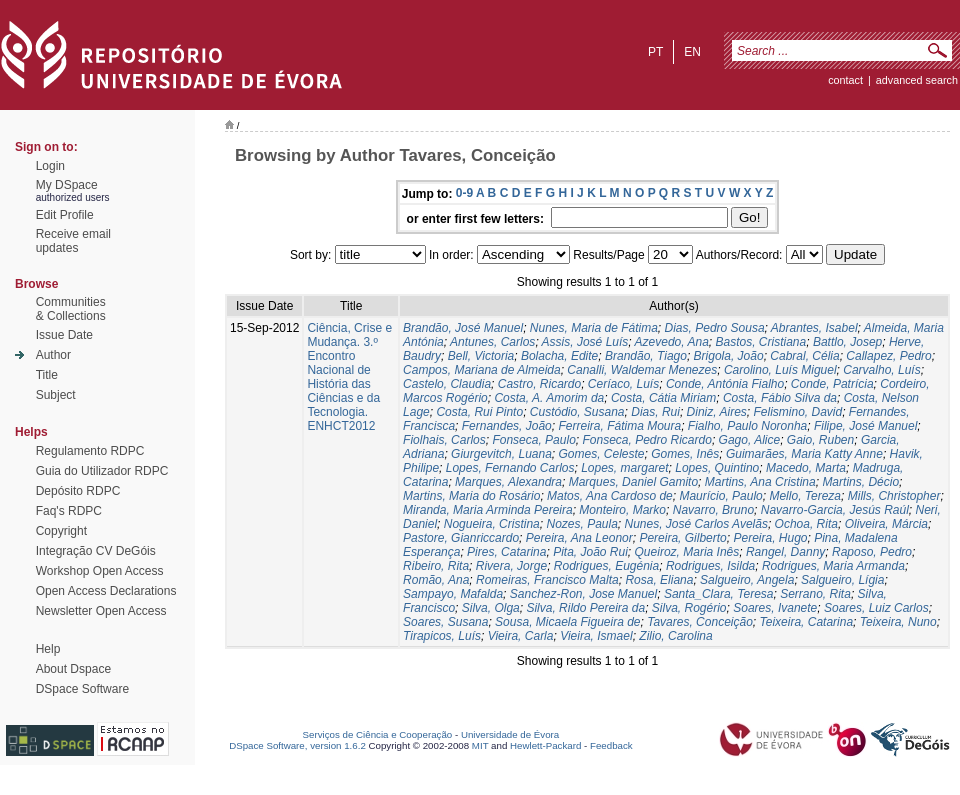  Describe the element at coordinates (814, 328) in the screenshot. I see `Abrantes, Isabel` at that location.